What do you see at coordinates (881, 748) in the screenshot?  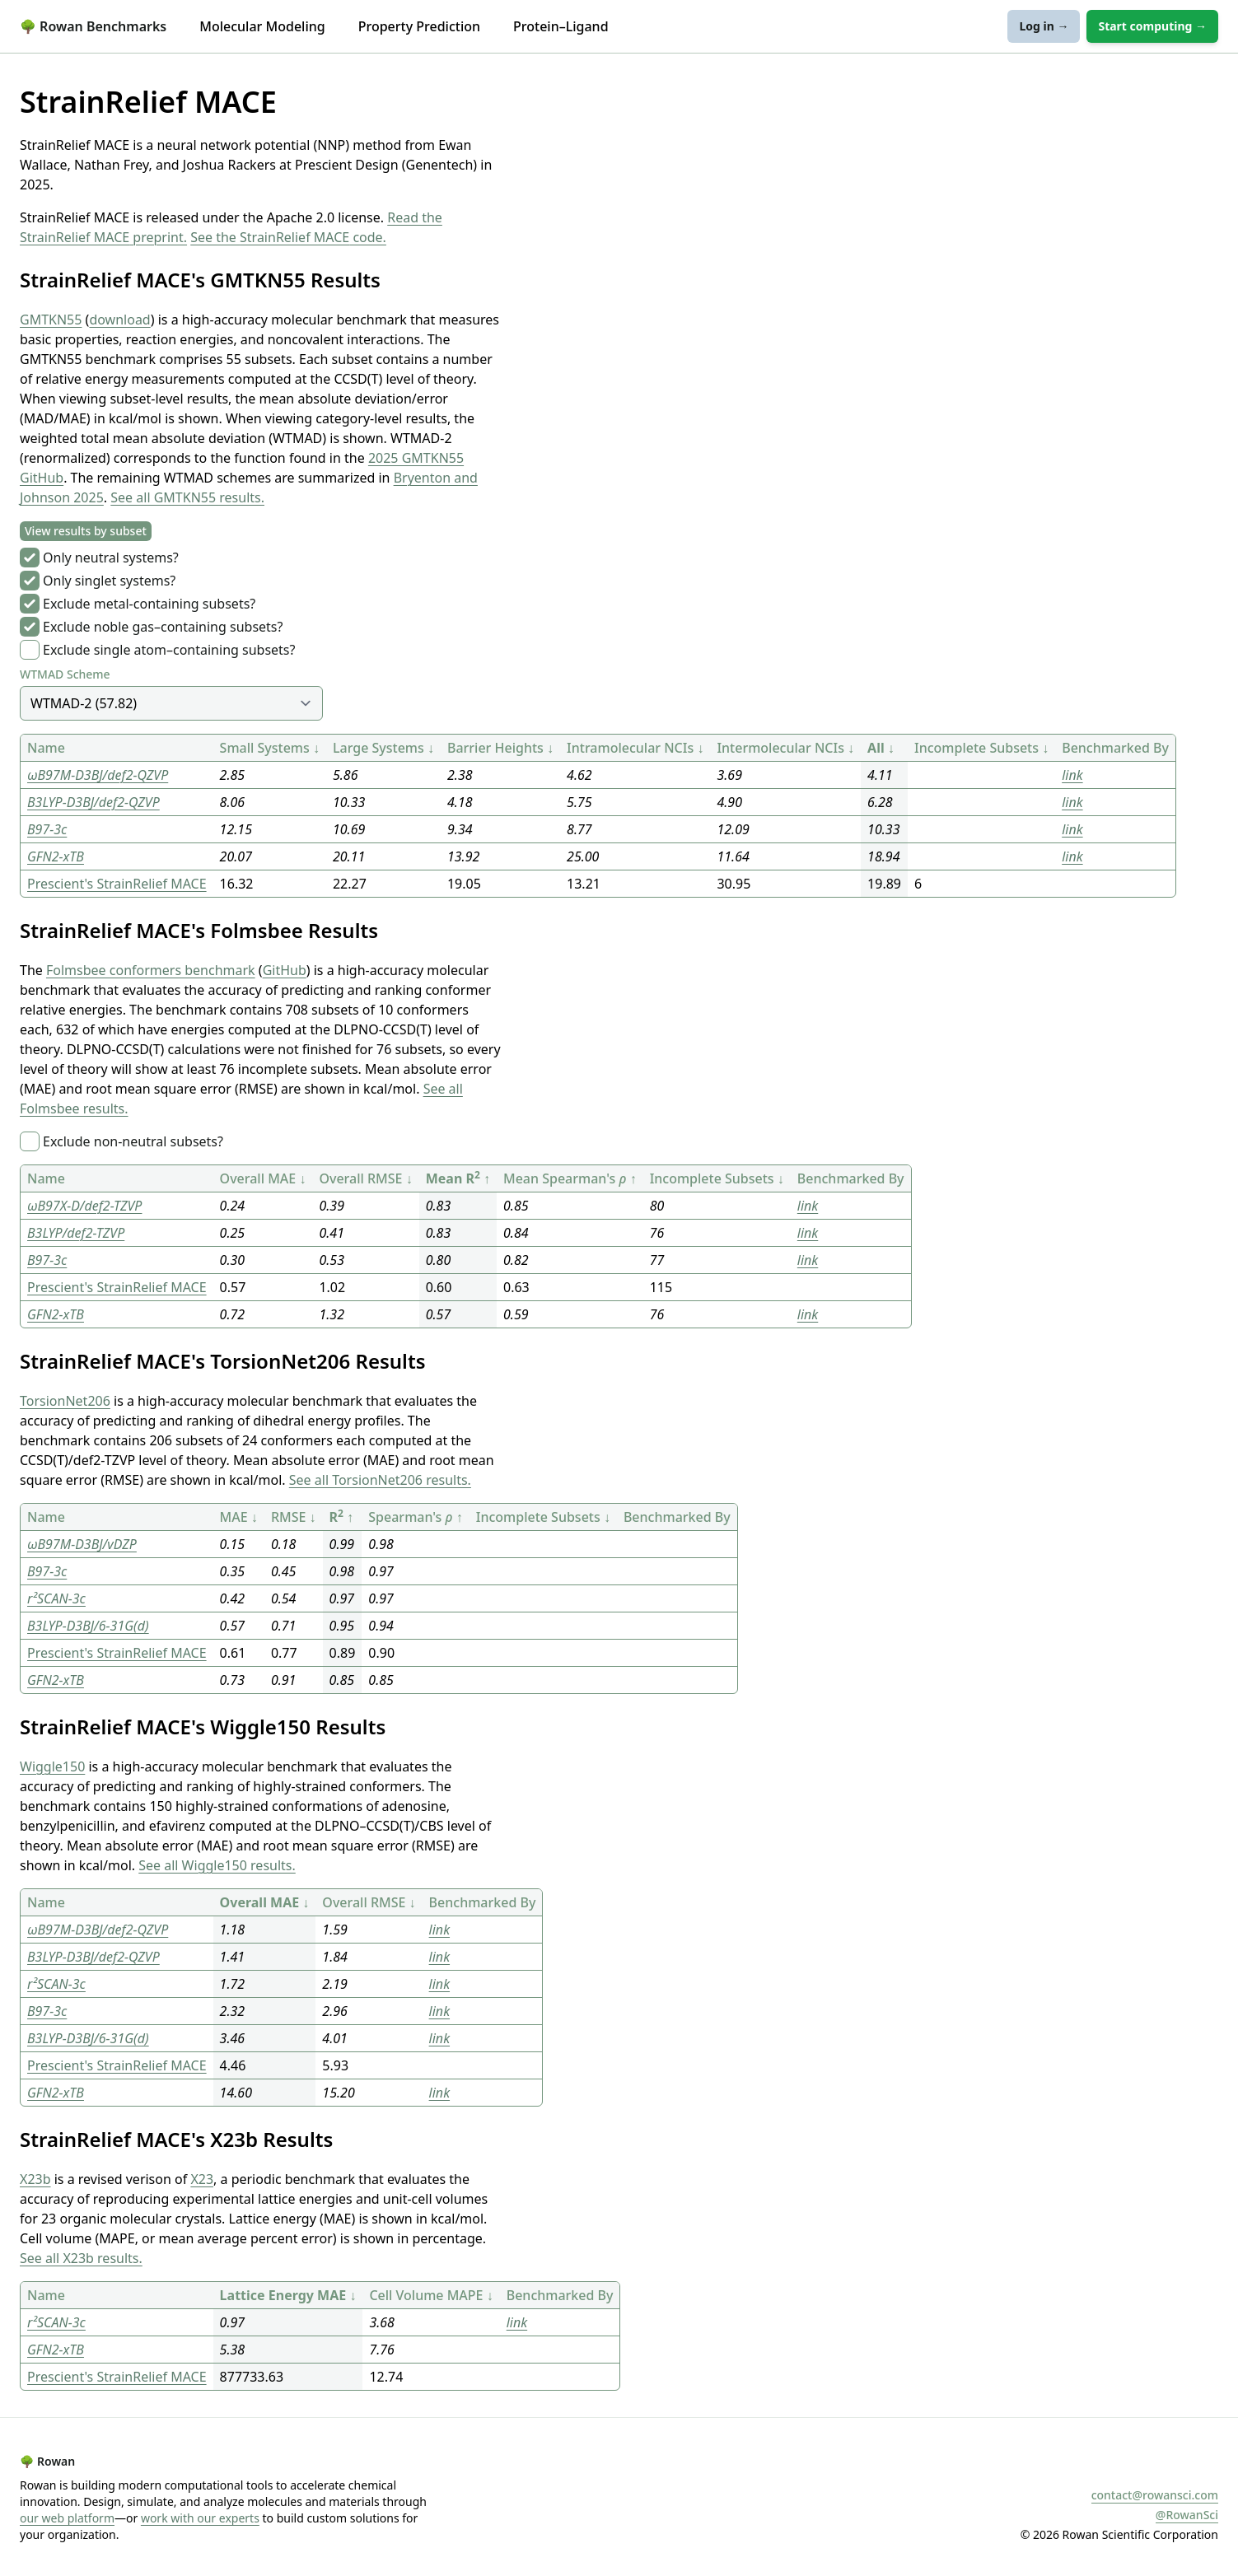 I see `All ↓` at bounding box center [881, 748].